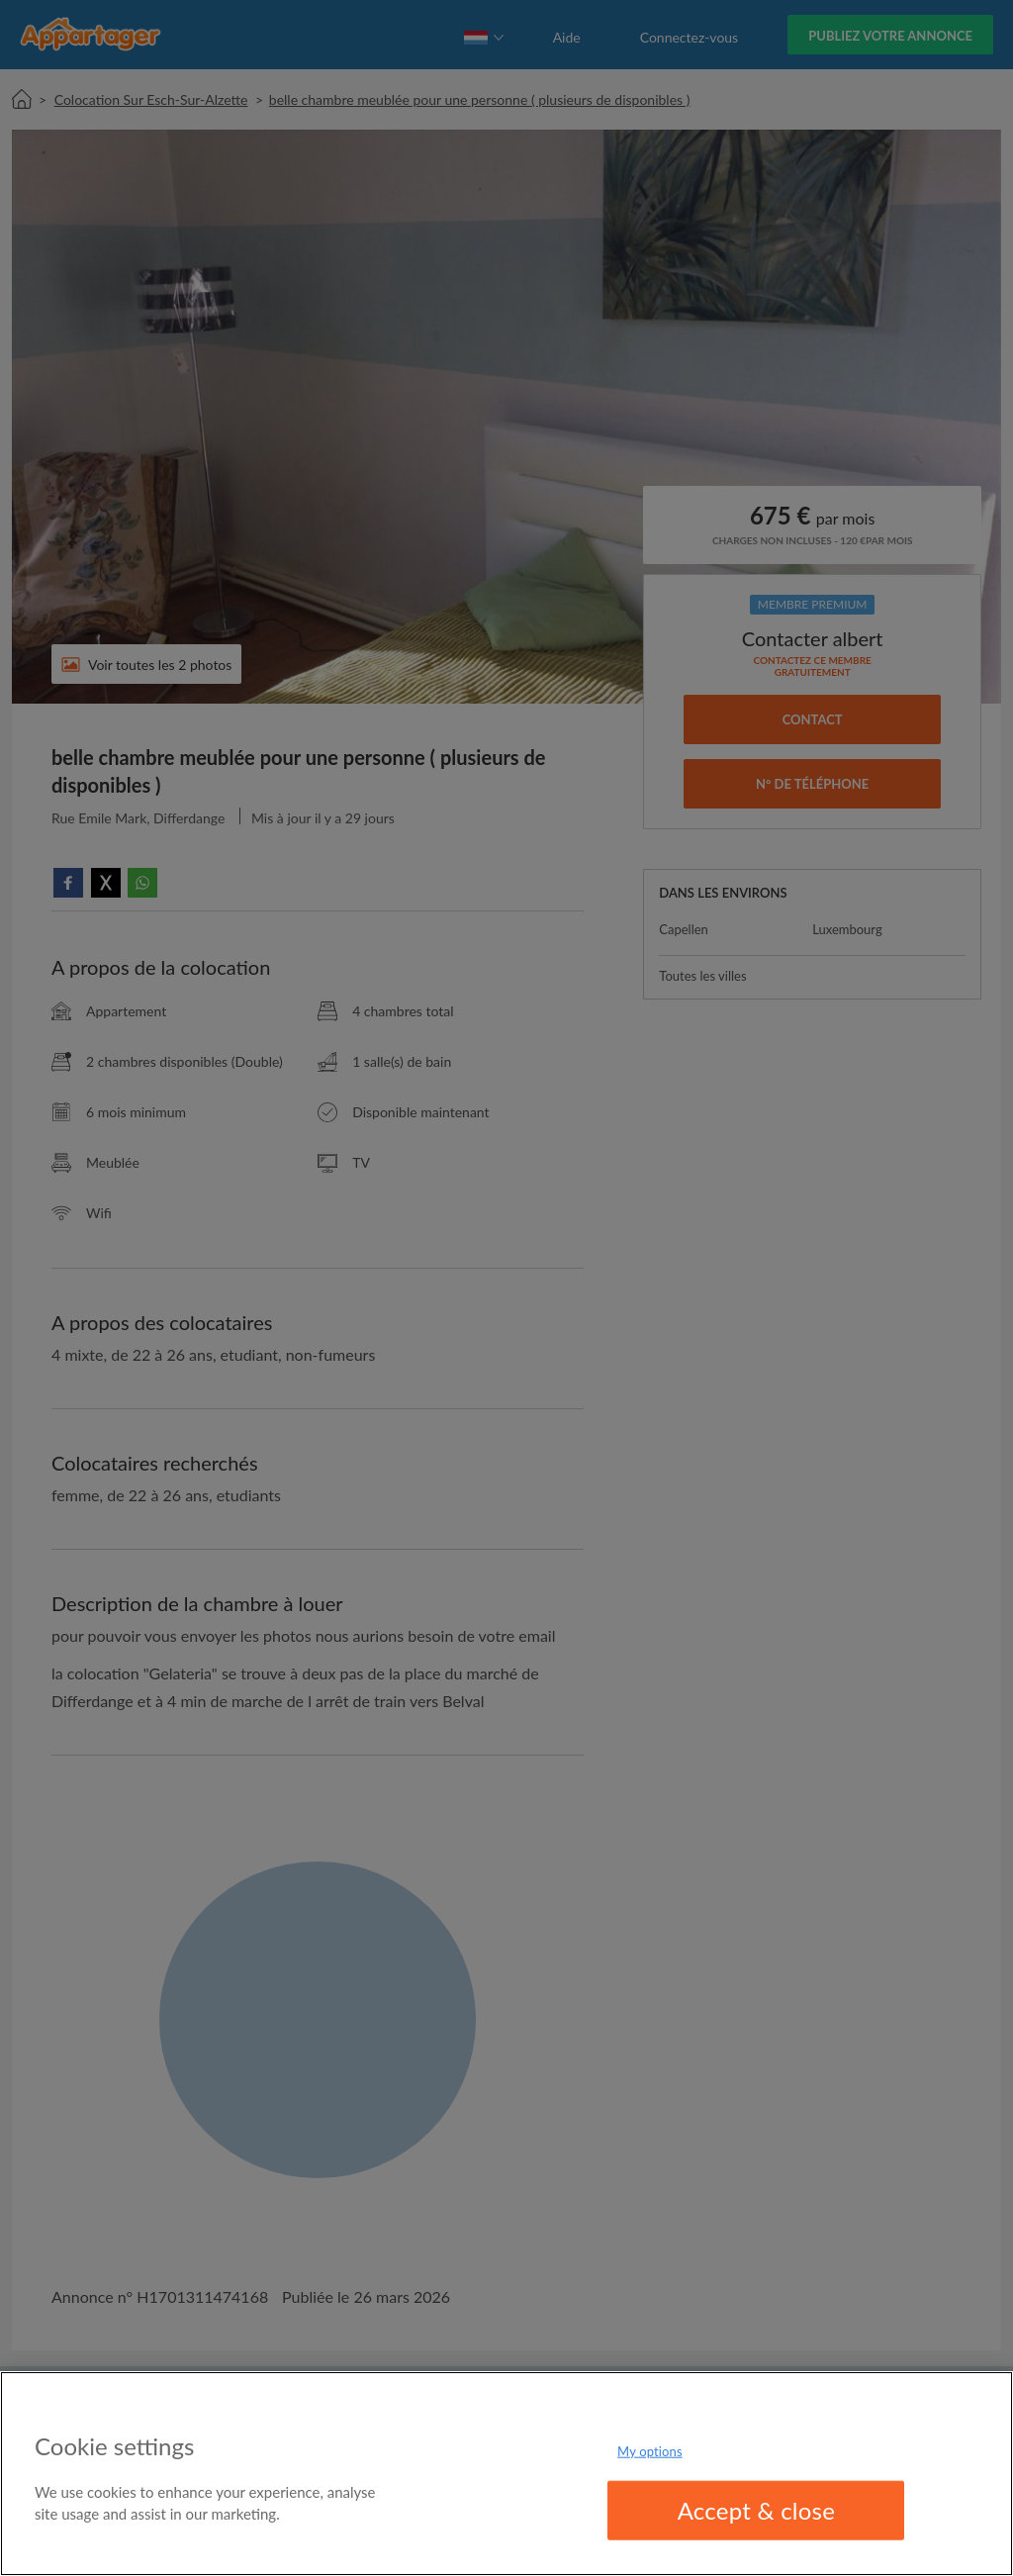  What do you see at coordinates (506, 2473) in the screenshot?
I see `[region]` at bounding box center [506, 2473].